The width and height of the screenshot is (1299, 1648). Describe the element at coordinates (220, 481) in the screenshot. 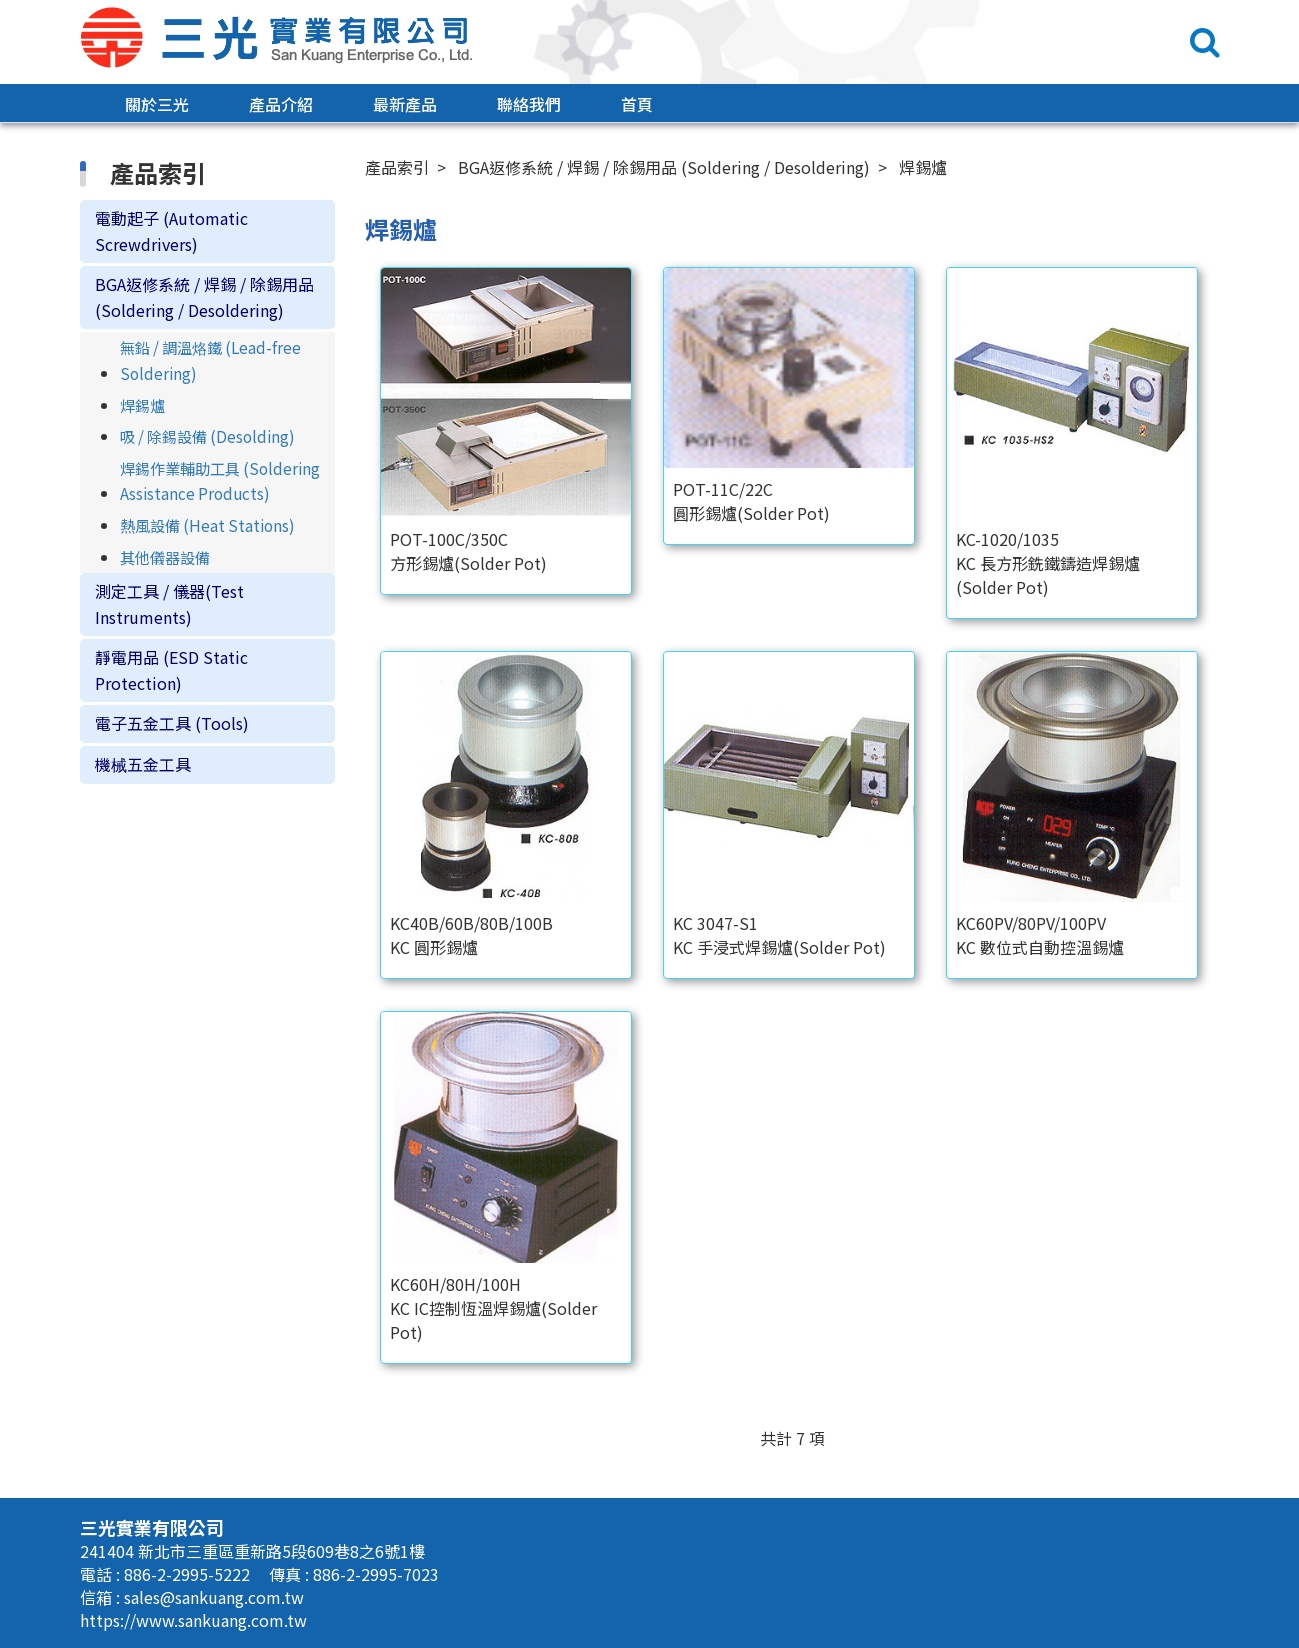

I see `焊錫作業輔助工具 (Soldering Assistance Products)` at that location.